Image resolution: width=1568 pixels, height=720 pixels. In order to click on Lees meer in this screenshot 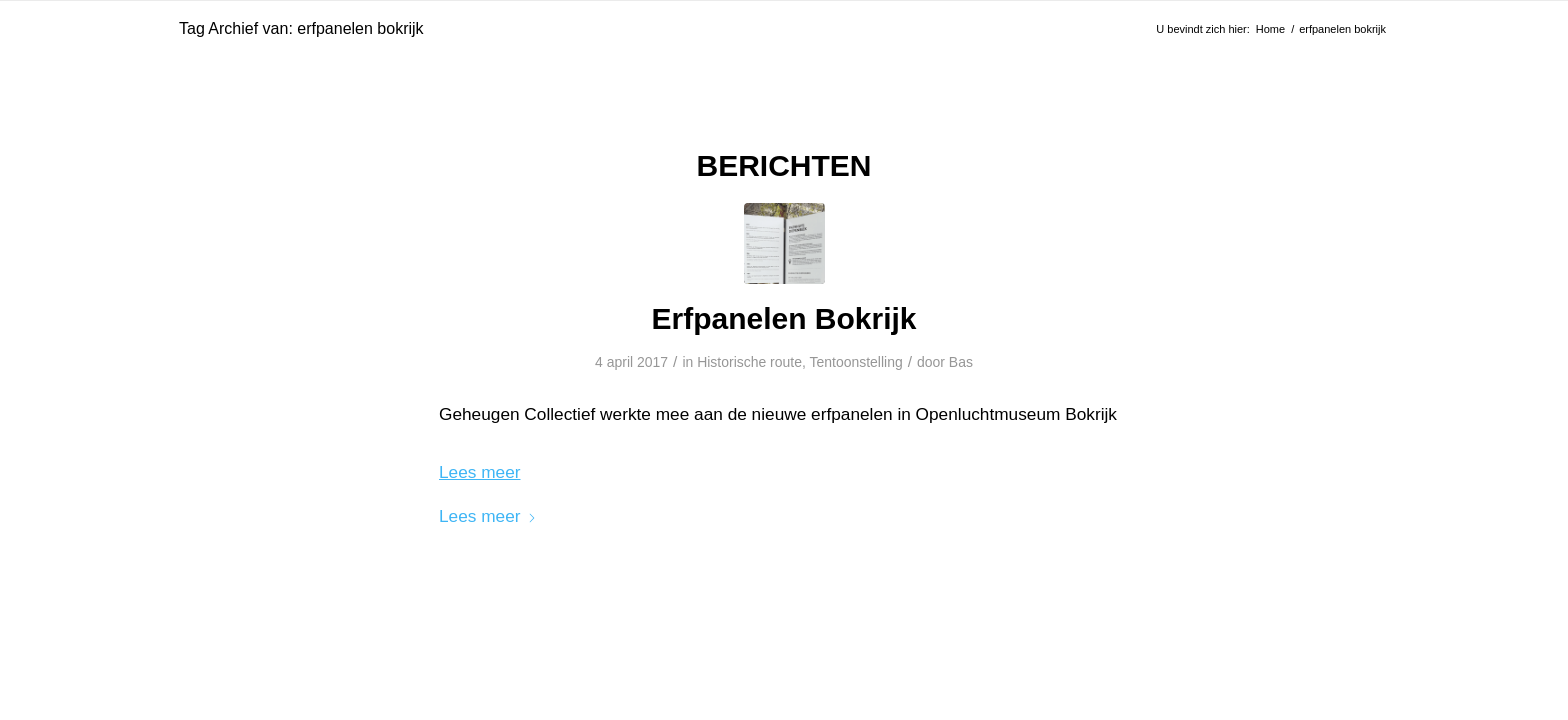, I will do `click(488, 516)`.